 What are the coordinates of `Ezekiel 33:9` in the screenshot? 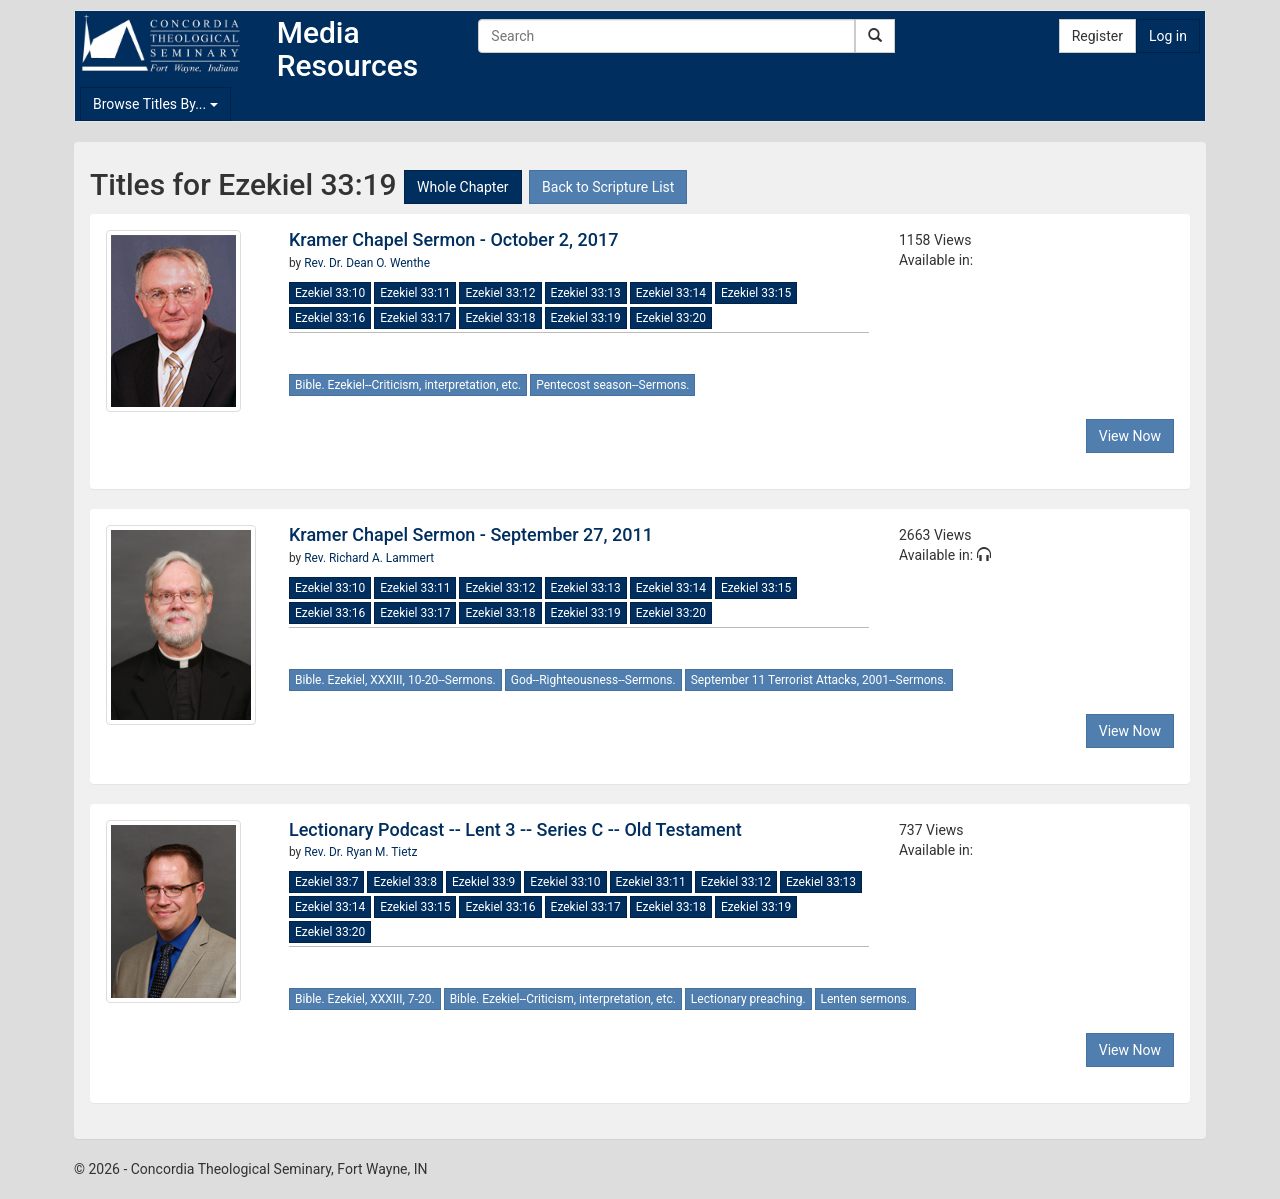 It's located at (483, 882).